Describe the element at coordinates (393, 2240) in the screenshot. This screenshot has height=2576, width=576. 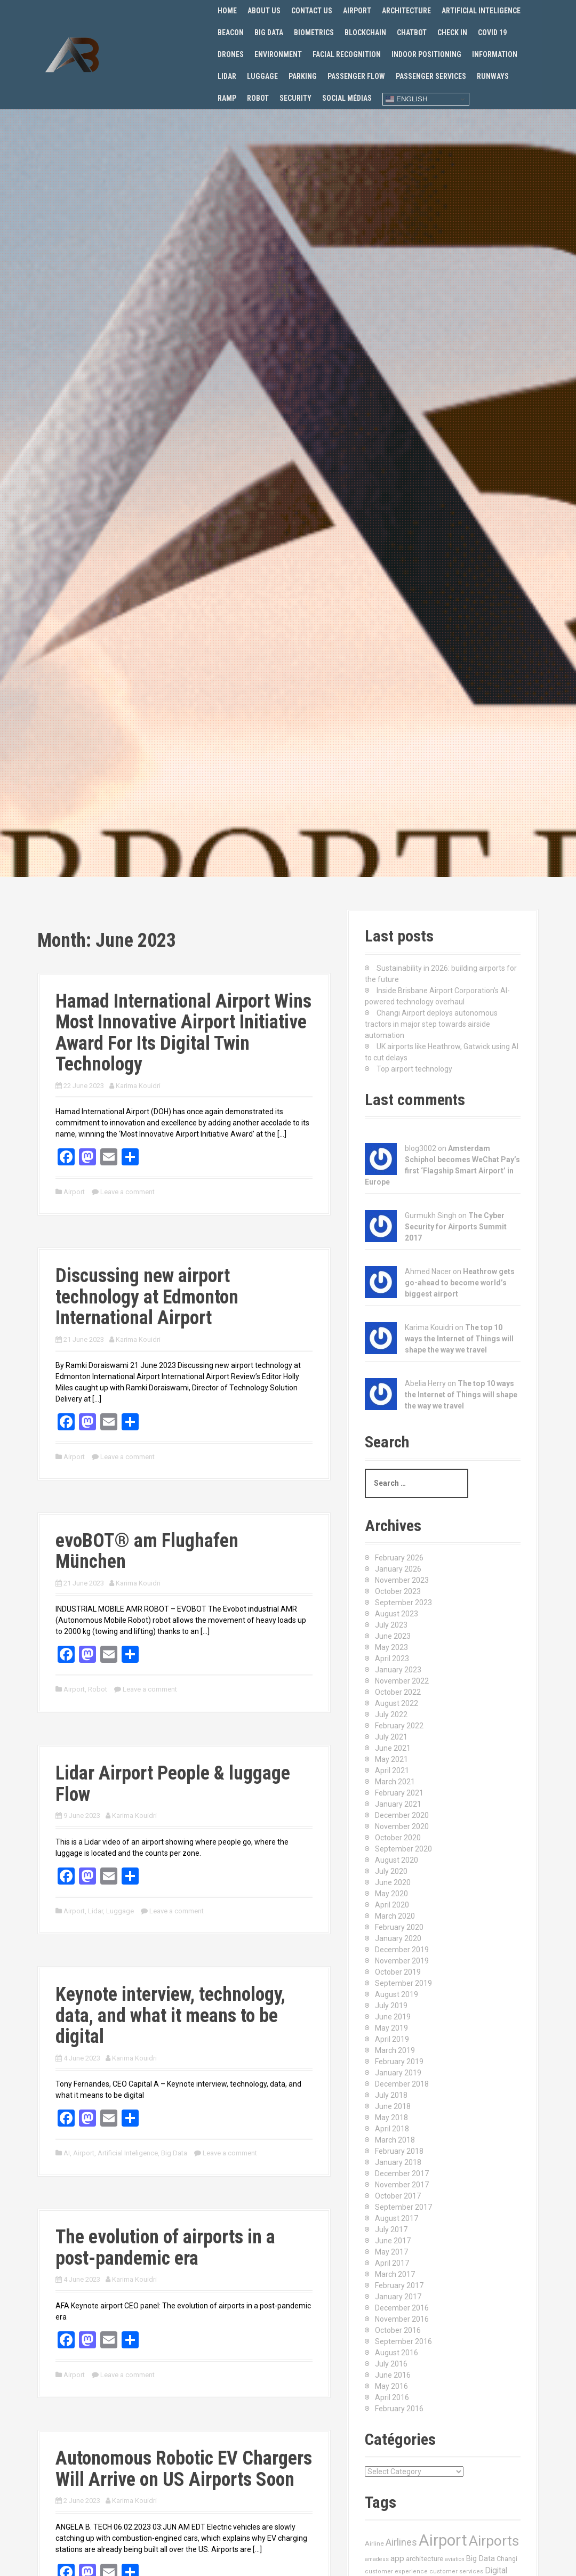
I see `June 2017` at that location.